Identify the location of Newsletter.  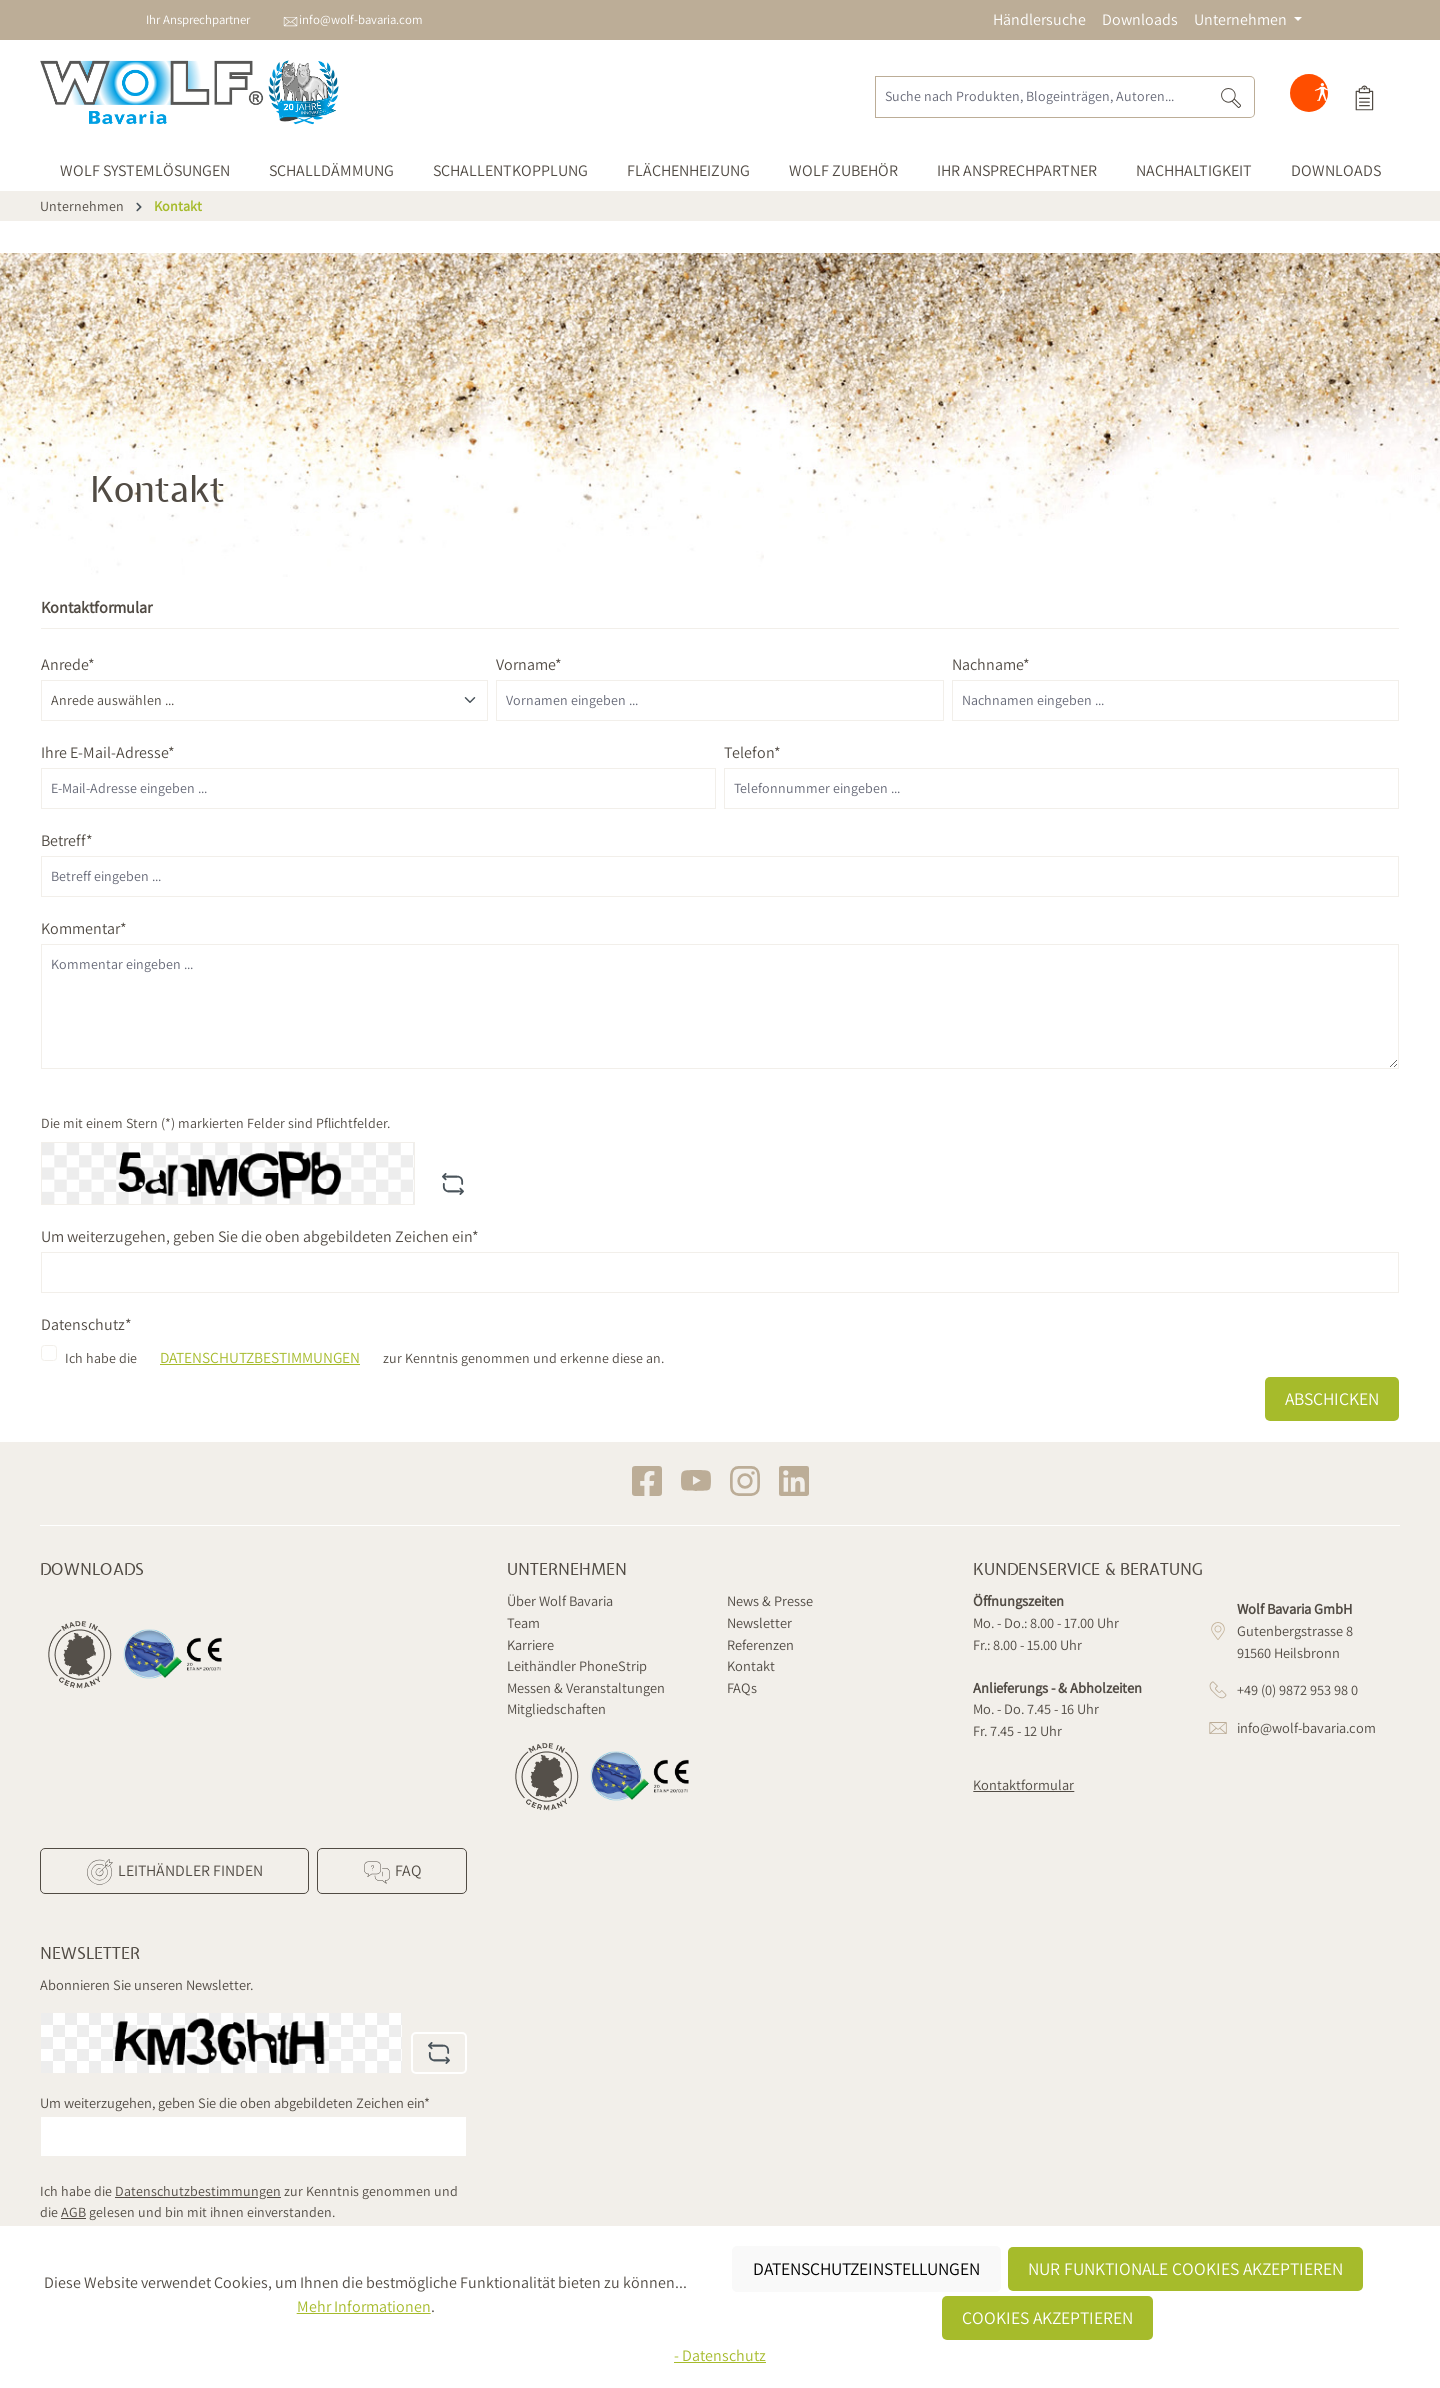
(759, 1622).